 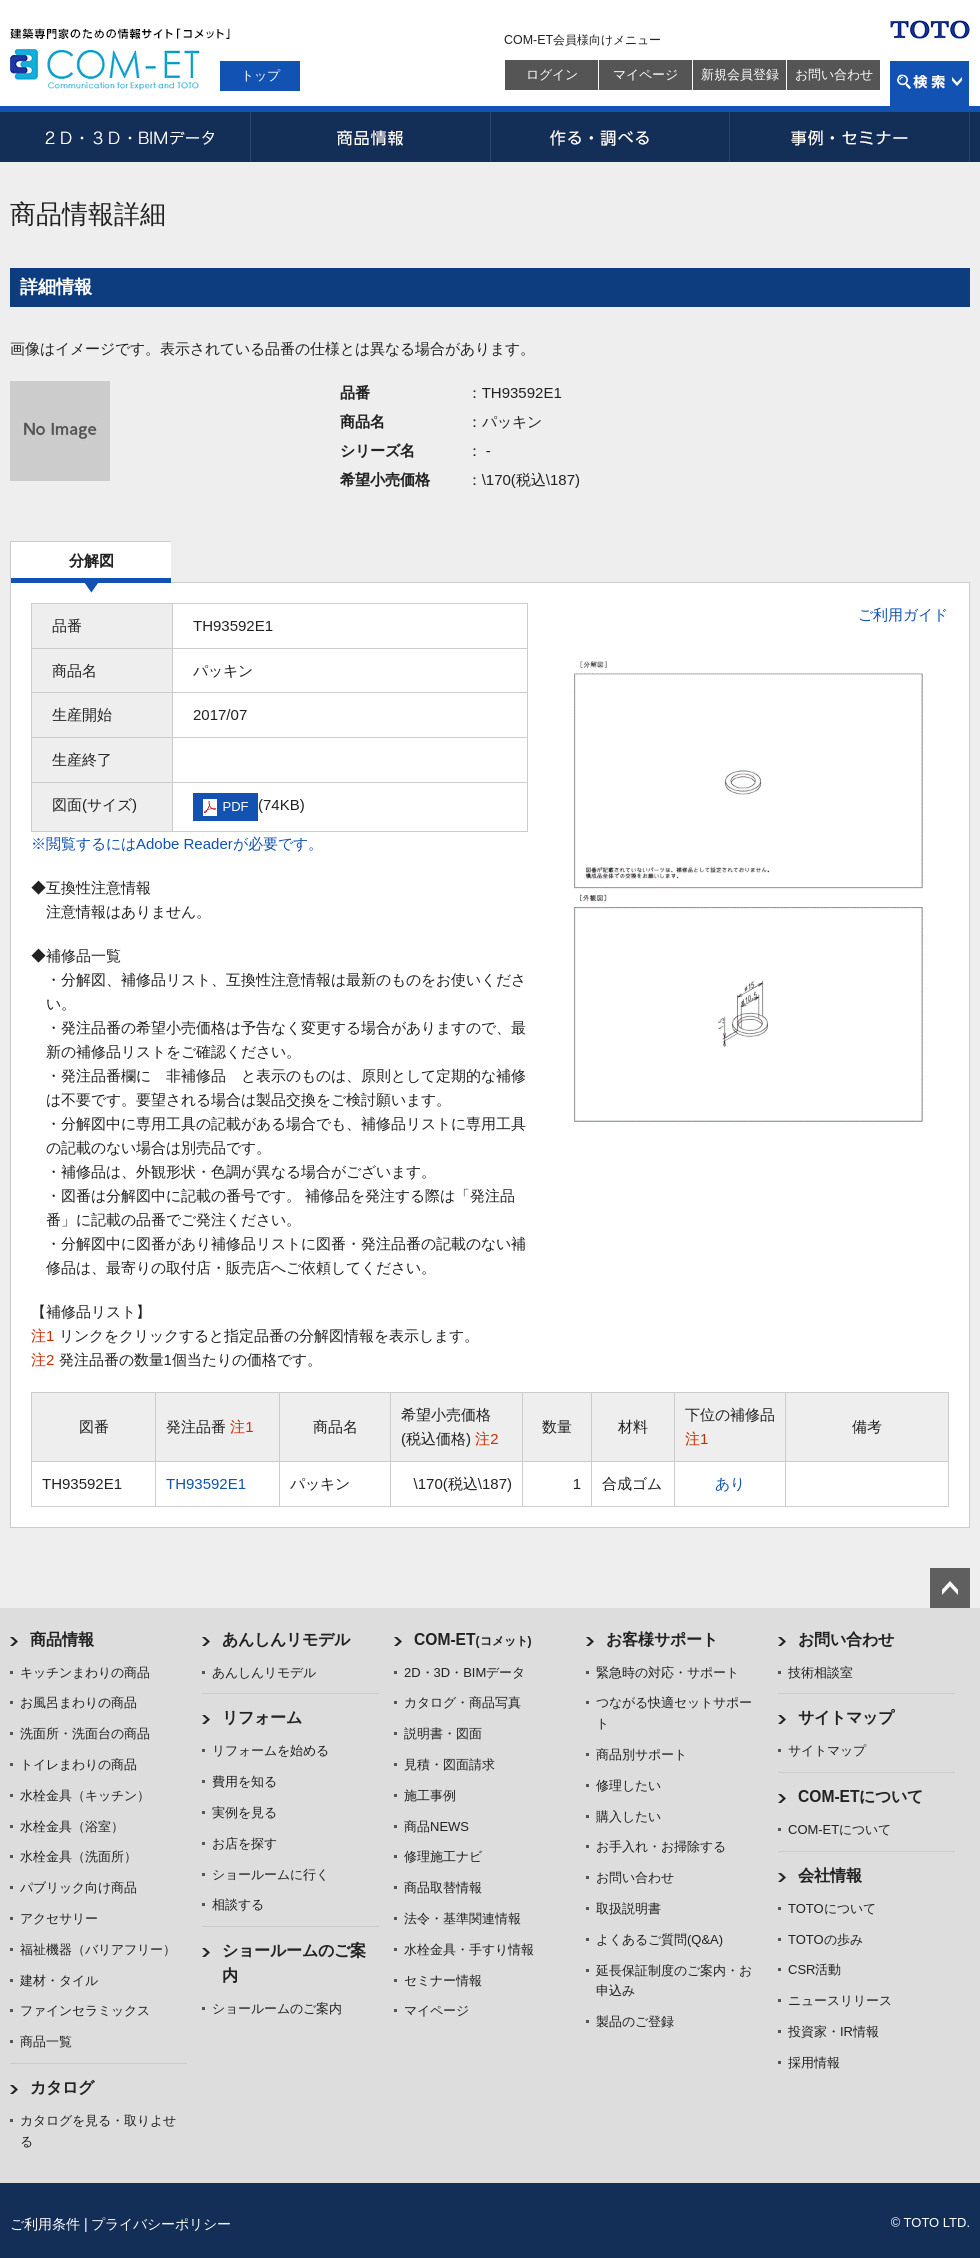 What do you see at coordinates (244, 1812) in the screenshot?
I see `実例を見る` at bounding box center [244, 1812].